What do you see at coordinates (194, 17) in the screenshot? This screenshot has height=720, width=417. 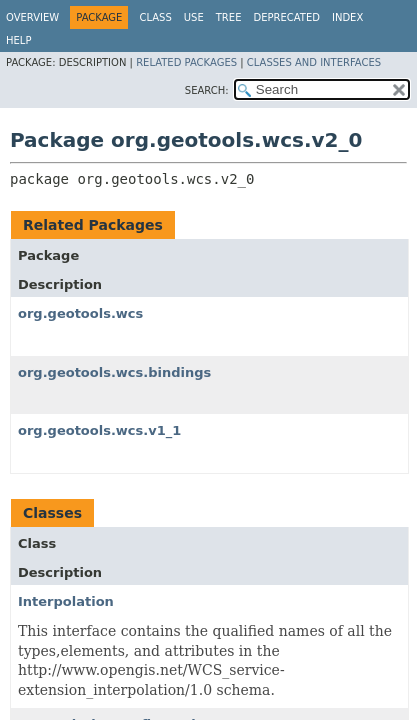 I see `Use` at bounding box center [194, 17].